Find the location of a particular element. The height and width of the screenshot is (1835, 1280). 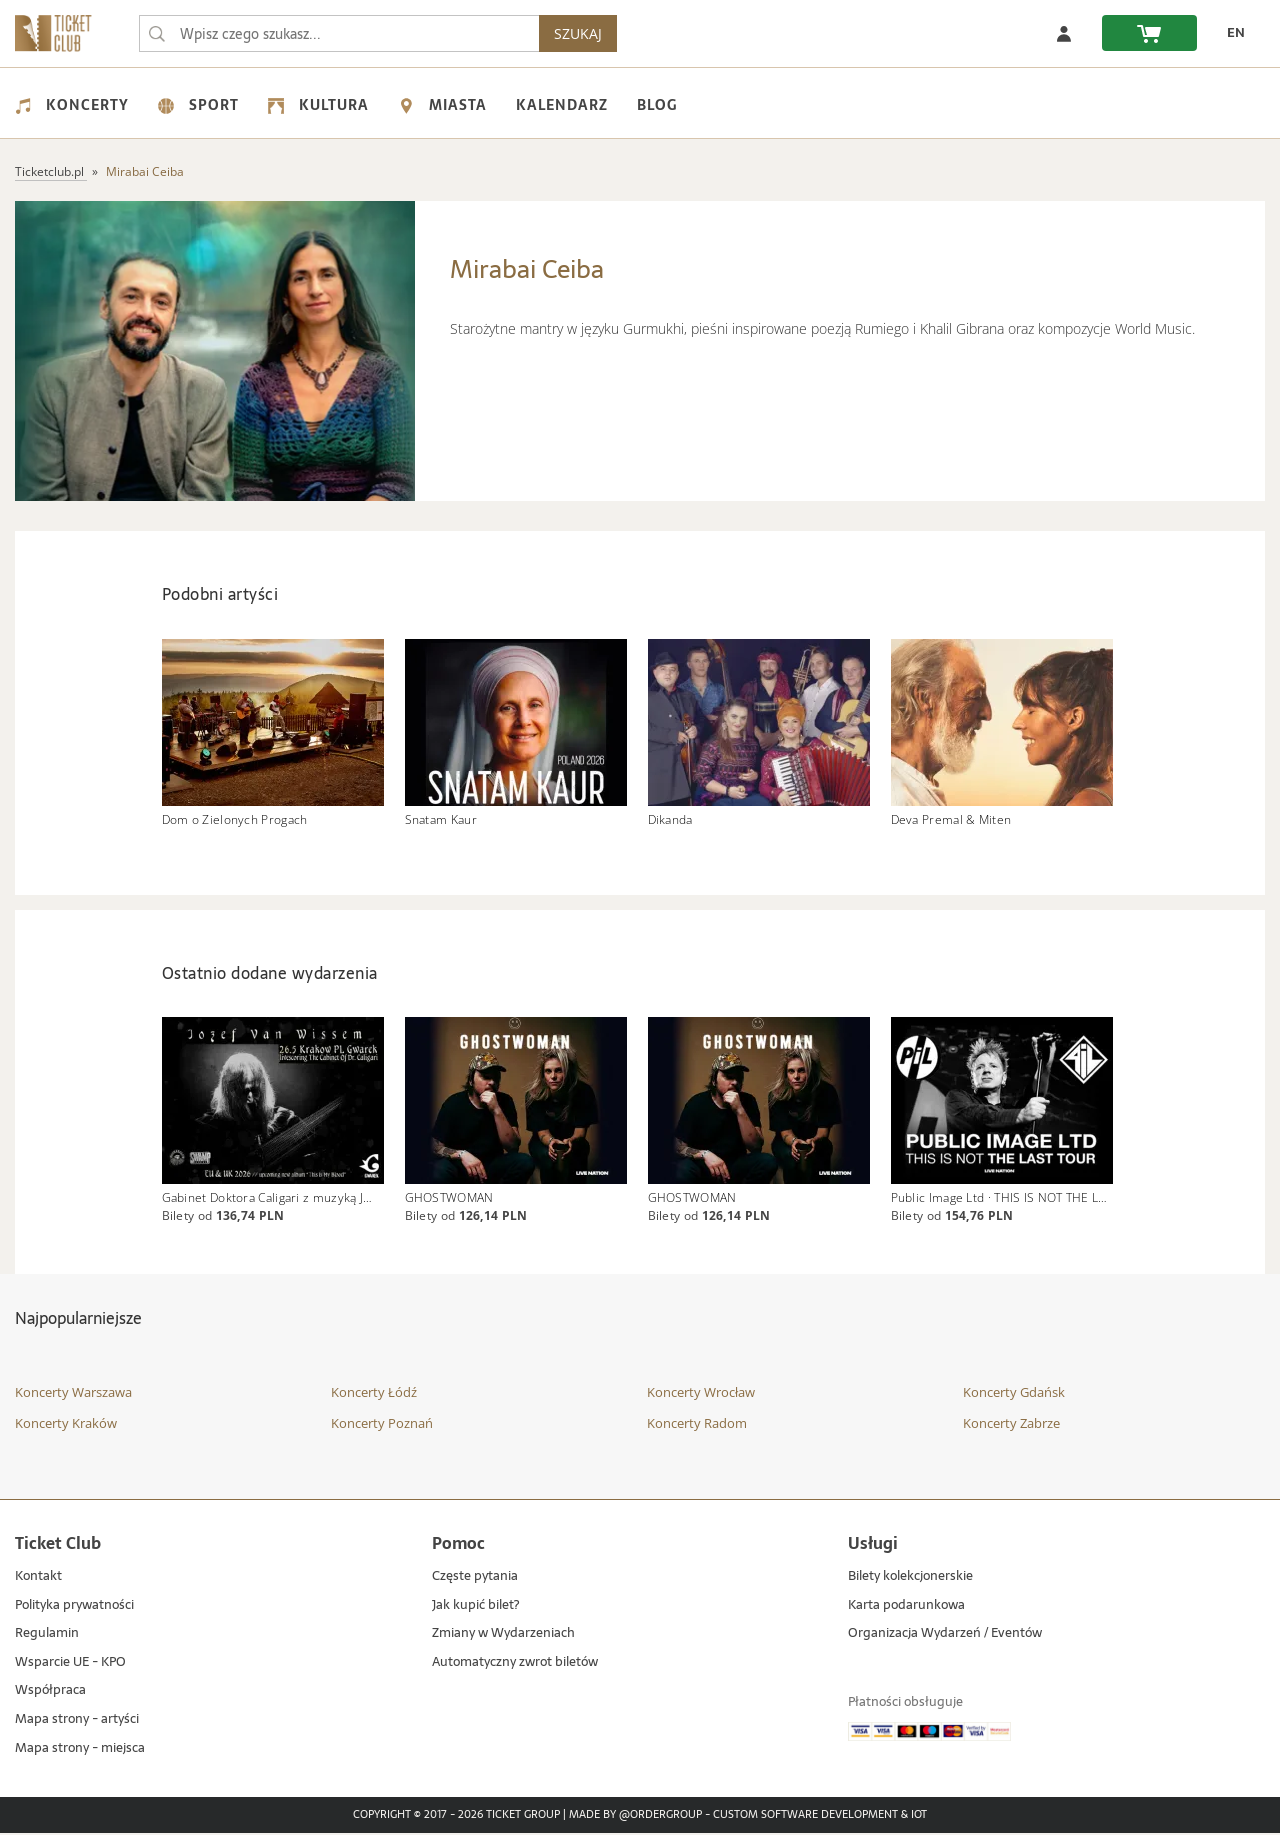

Koncerty Łódź is located at coordinates (374, 1393).